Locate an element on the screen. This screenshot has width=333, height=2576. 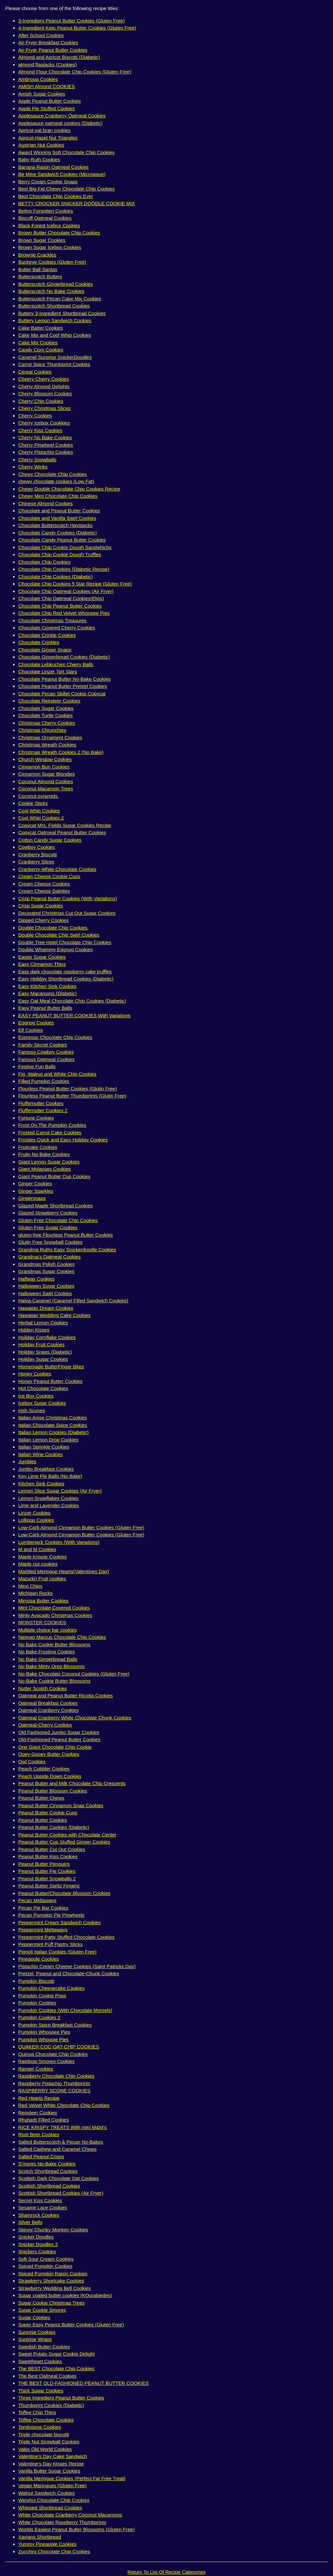
Reindeer Cookies is located at coordinates (37, 2112).